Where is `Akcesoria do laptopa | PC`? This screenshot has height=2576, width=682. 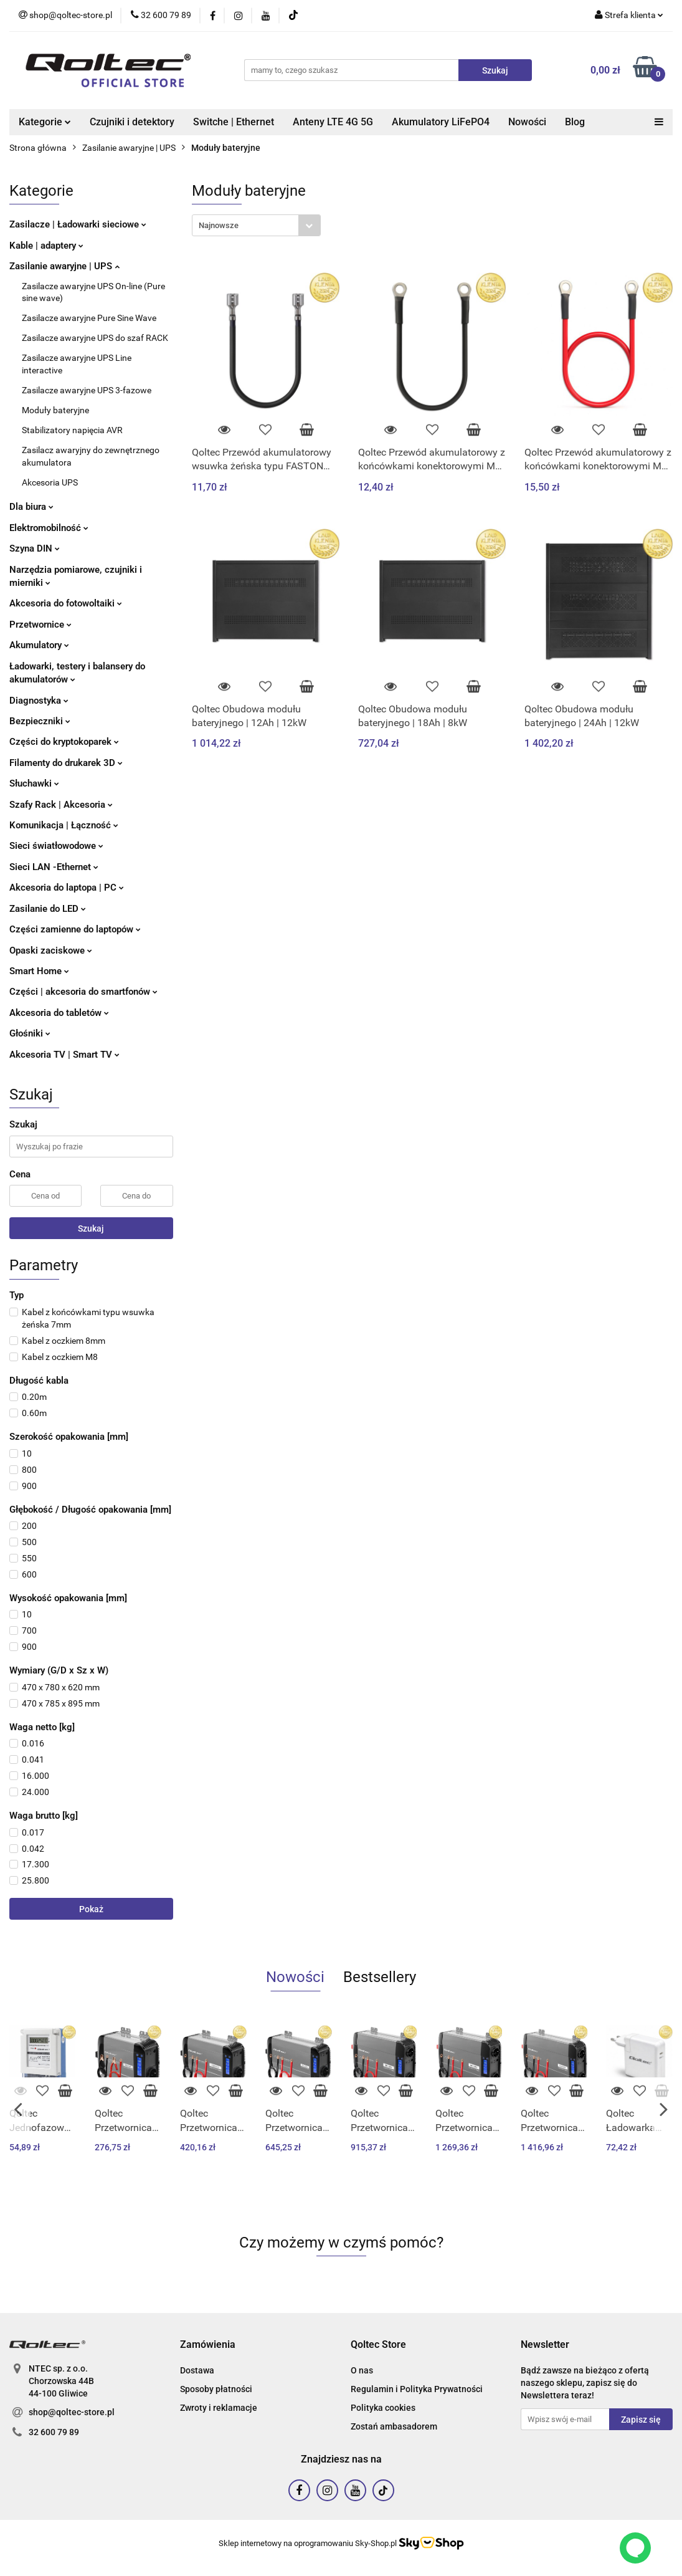 Akcesoria do laptopa | PC is located at coordinates (66, 887).